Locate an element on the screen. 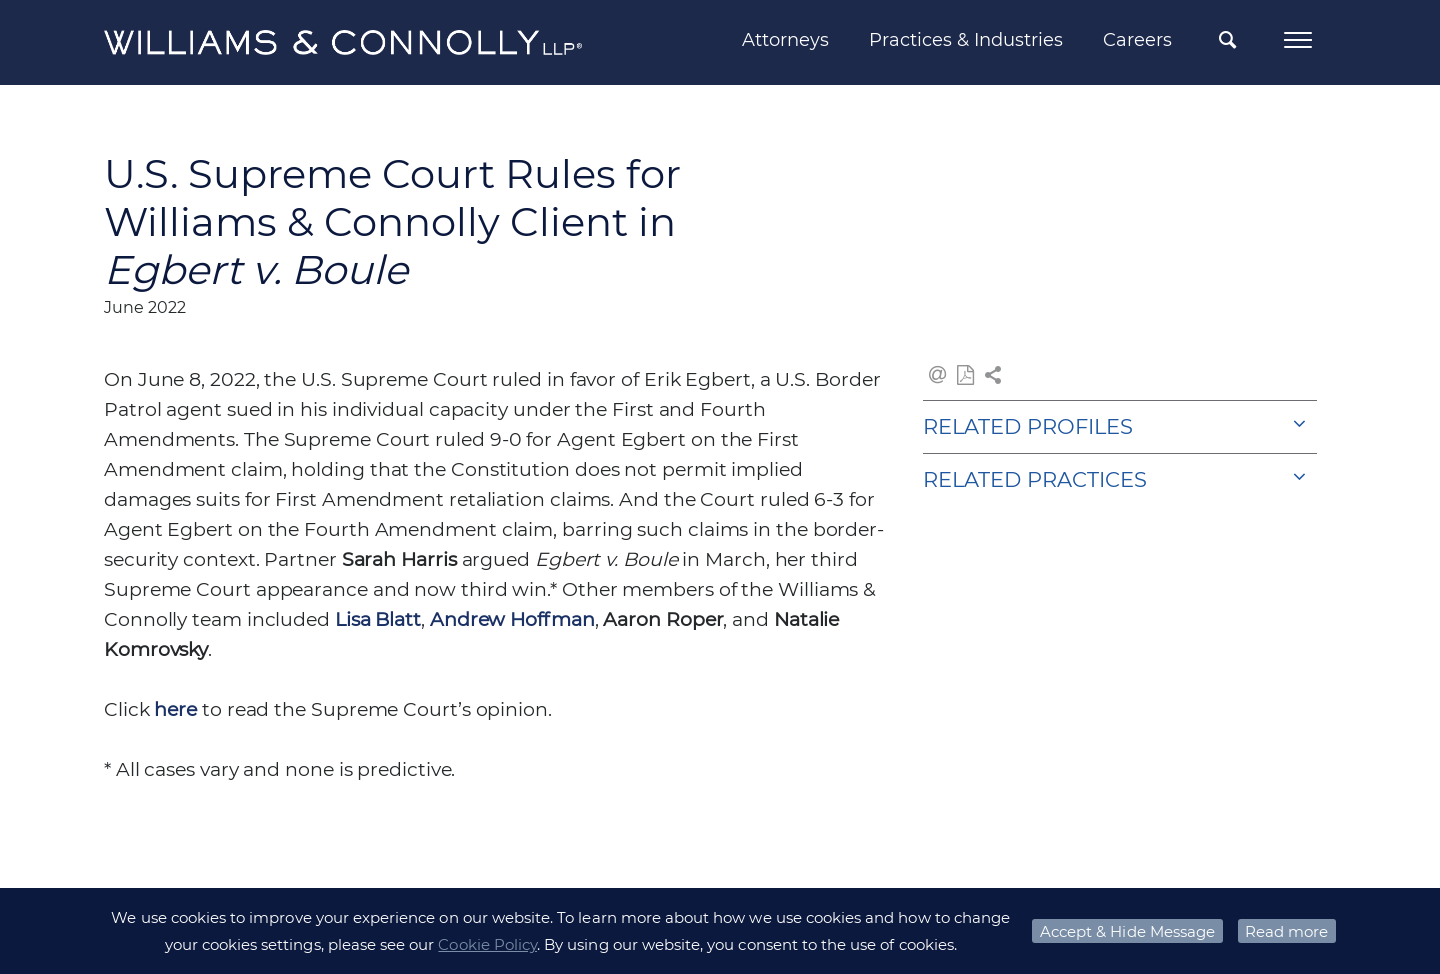  Careers is located at coordinates (1137, 40).